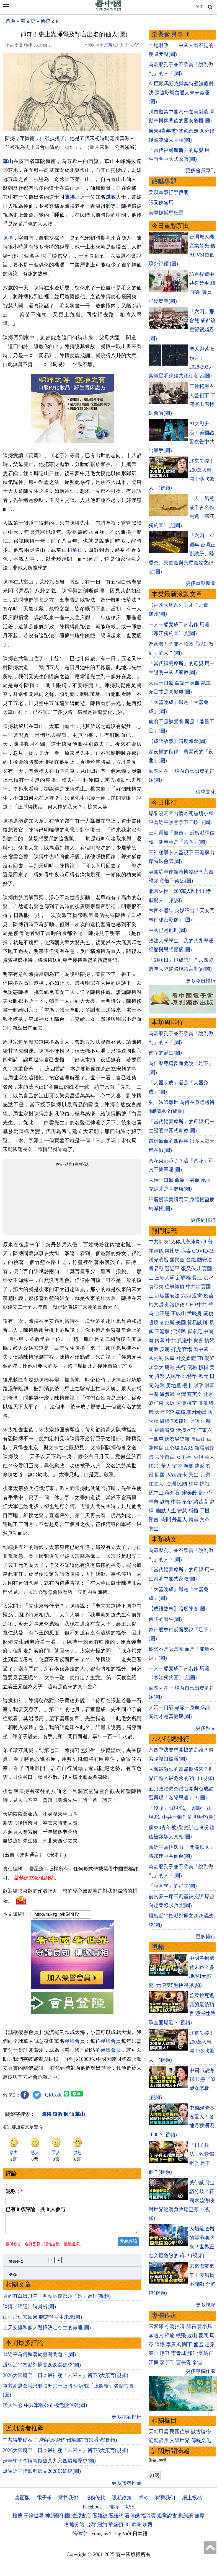 The width and height of the screenshot is (217, 2576). I want to click on 槓桿, so click(203, 1367).